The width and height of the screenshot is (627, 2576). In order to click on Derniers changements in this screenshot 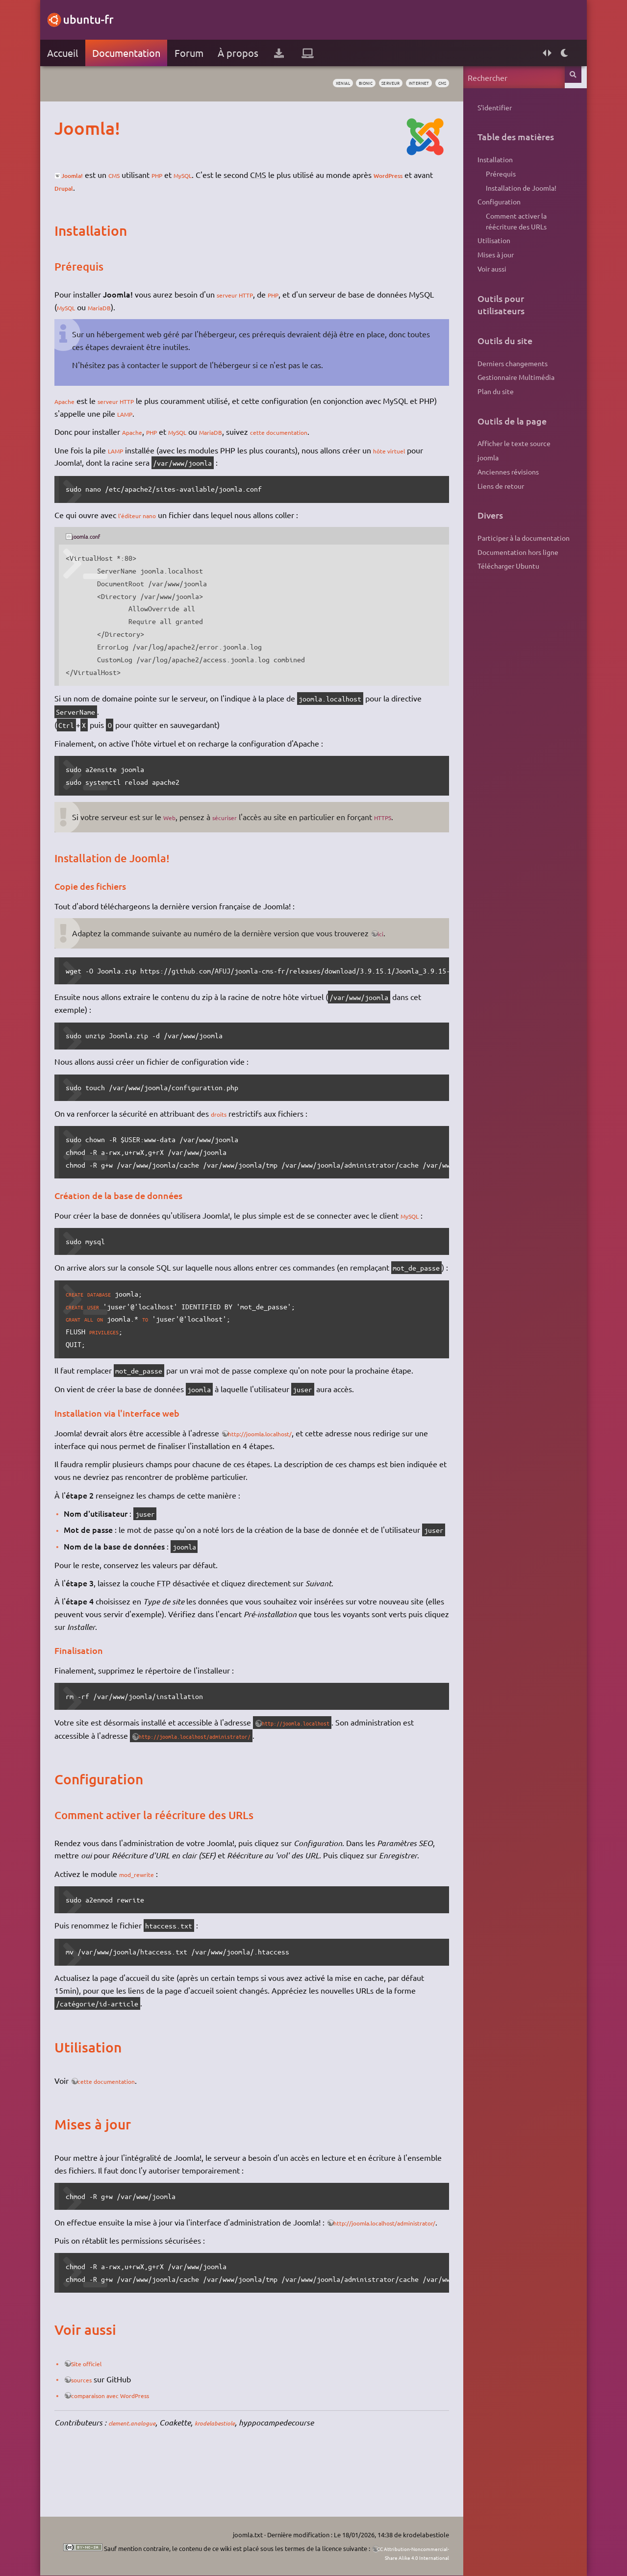, I will do `click(504, 363)`.